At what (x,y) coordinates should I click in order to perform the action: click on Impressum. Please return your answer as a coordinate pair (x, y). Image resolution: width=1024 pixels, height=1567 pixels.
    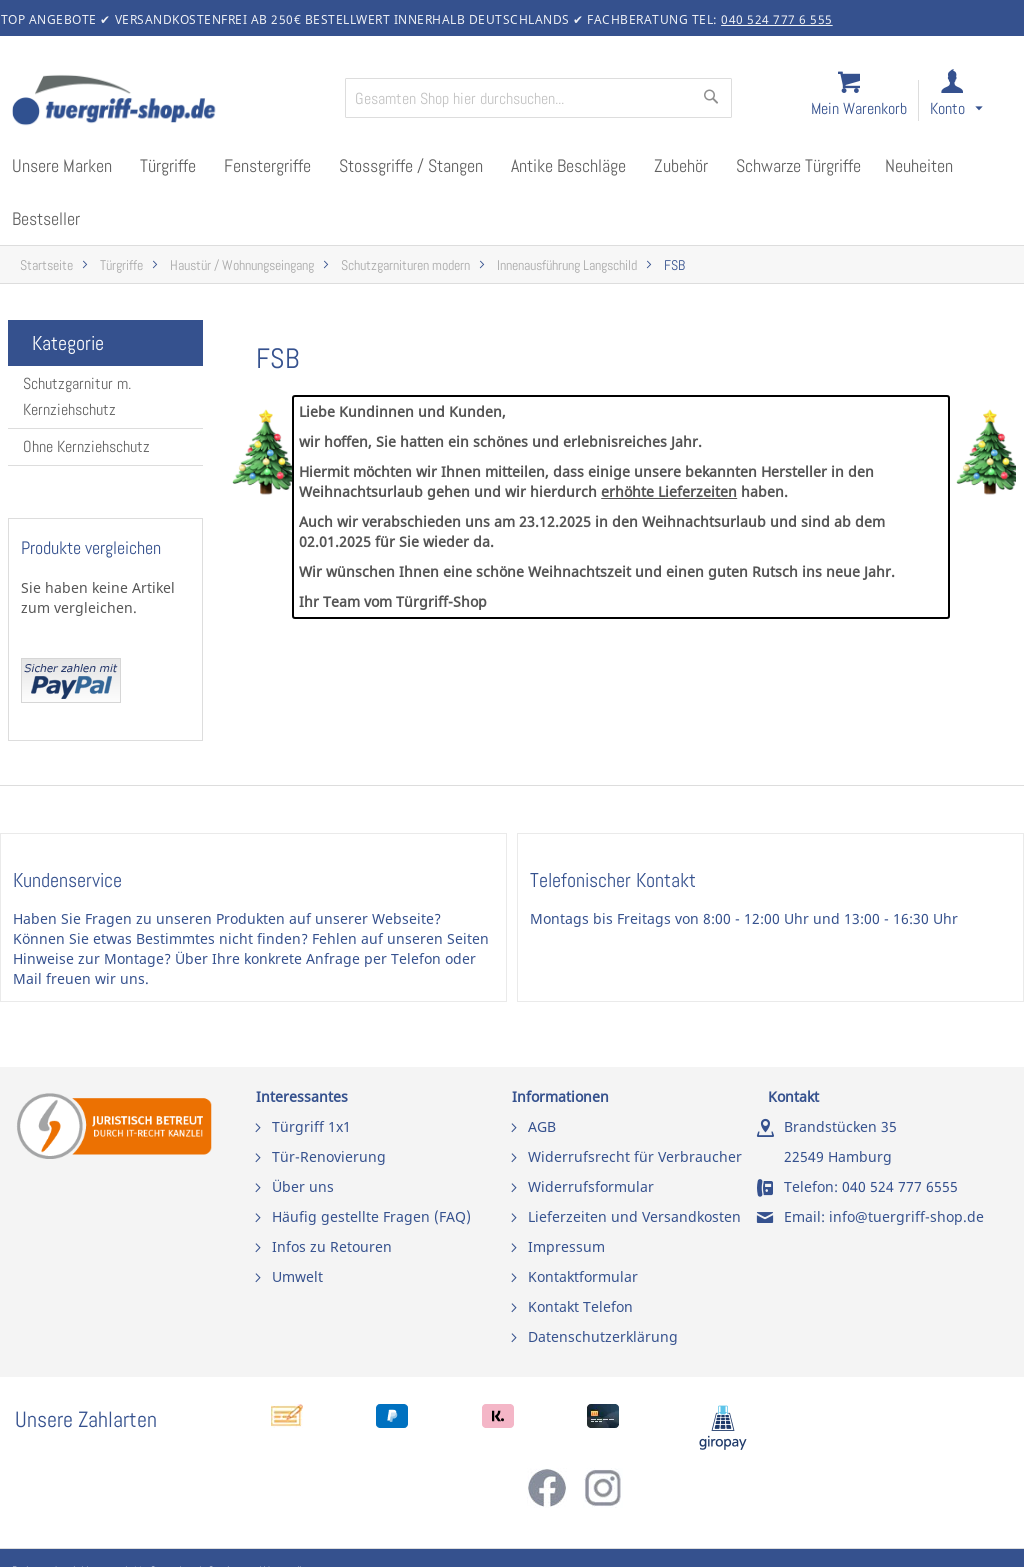
    Looking at the image, I should click on (566, 1246).